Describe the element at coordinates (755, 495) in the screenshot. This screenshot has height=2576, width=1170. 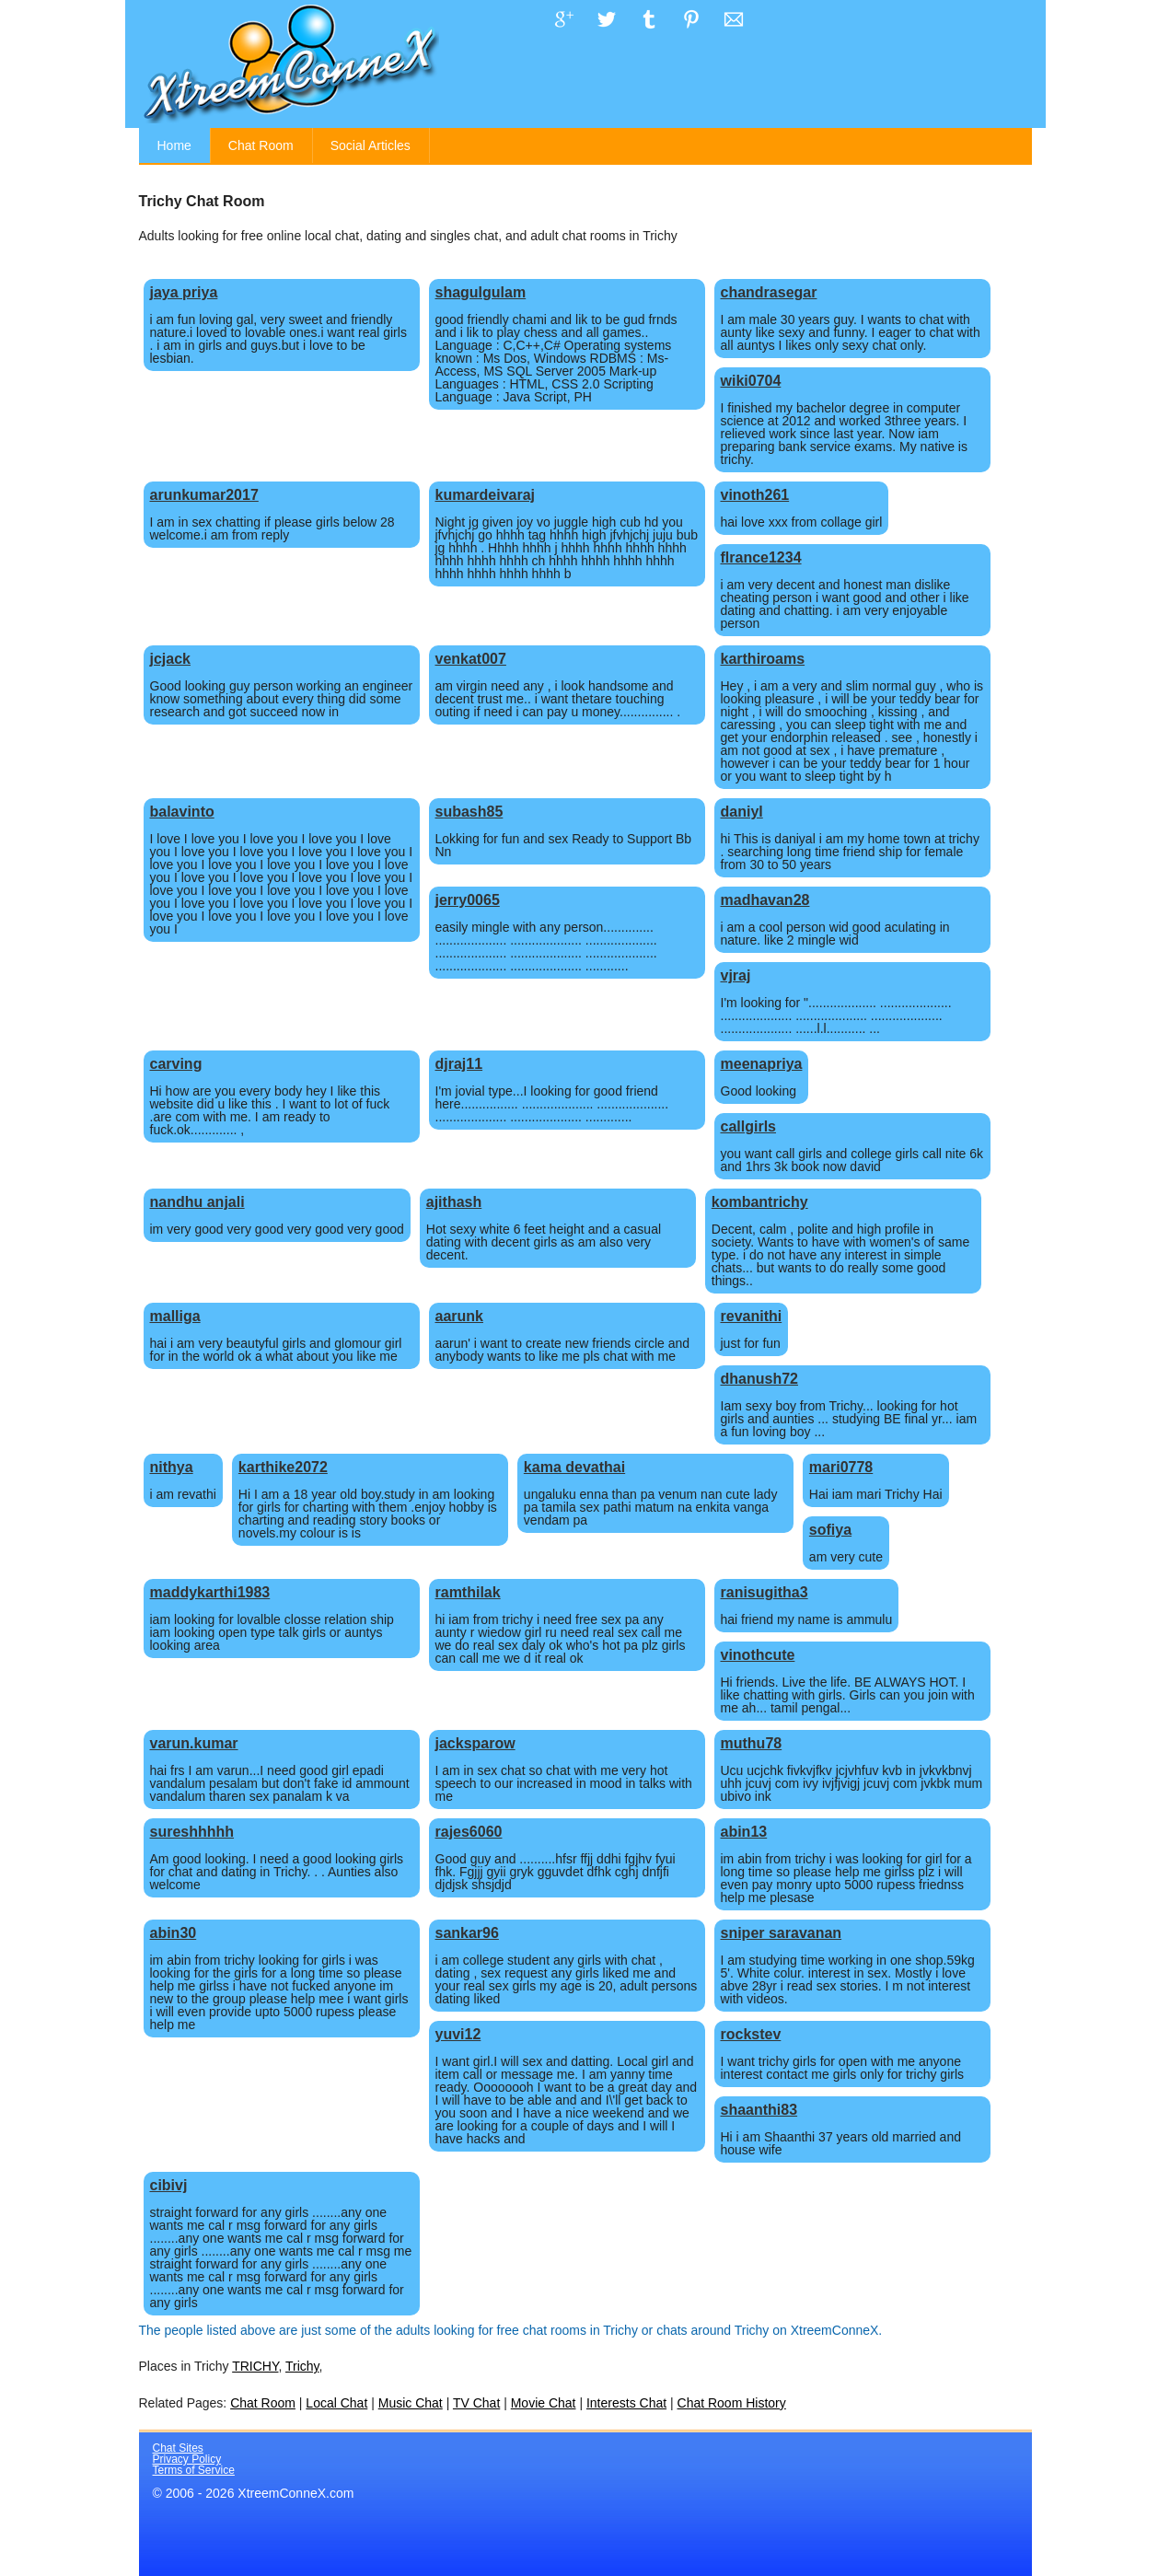
I see `vinoth261` at that location.